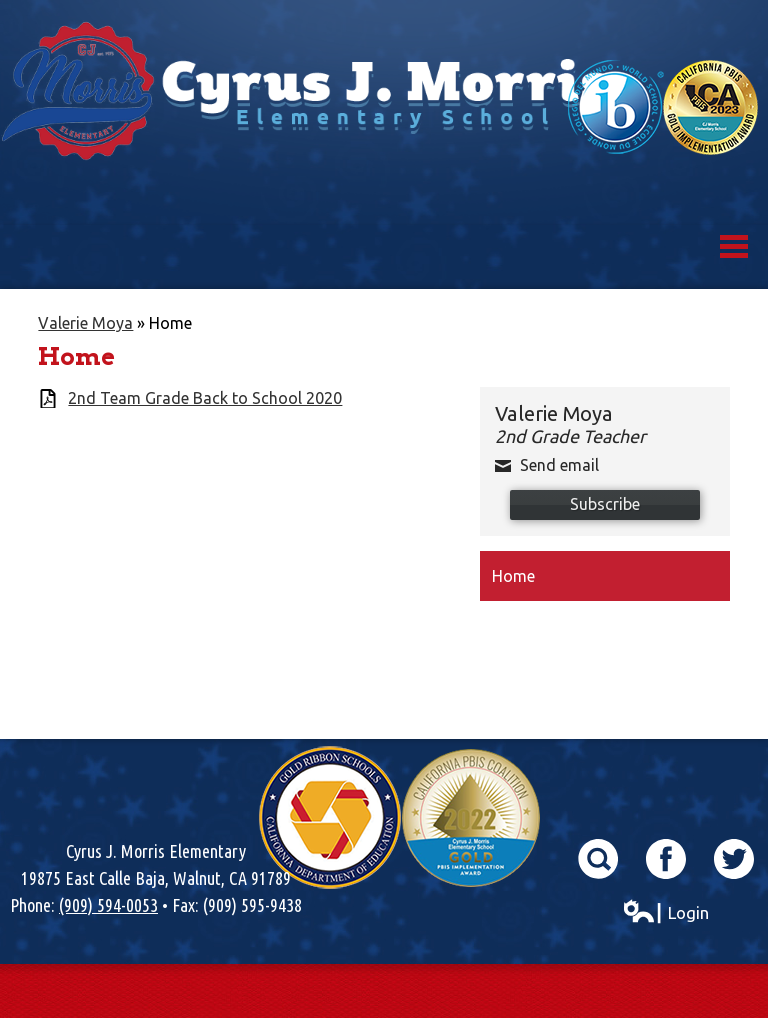 The height and width of the screenshot is (1018, 768). What do you see at coordinates (666, 859) in the screenshot?
I see `Facebook` at bounding box center [666, 859].